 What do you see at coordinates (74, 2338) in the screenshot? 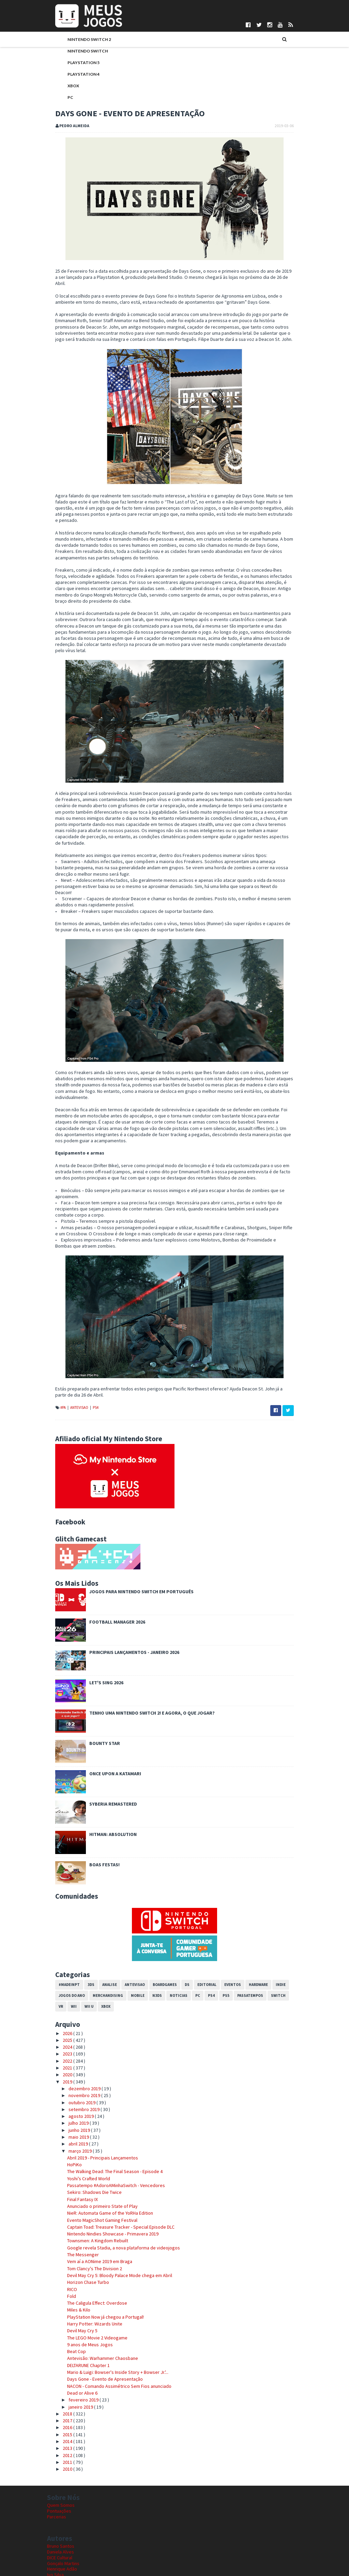
I see `Dead or Alive 6` at bounding box center [74, 2338].